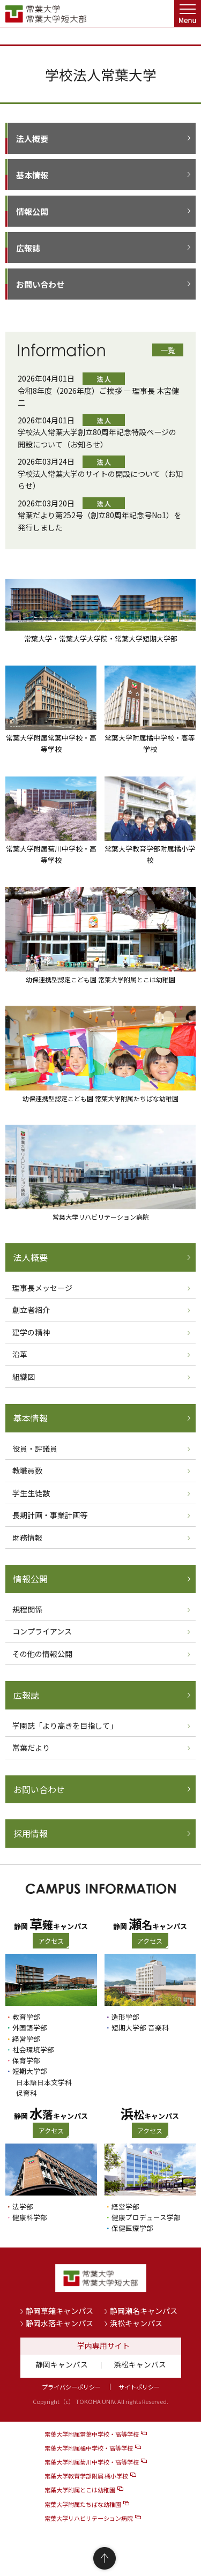 The width and height of the screenshot is (201, 2576). What do you see at coordinates (42, 1631) in the screenshot?
I see `コンプライアンス` at bounding box center [42, 1631].